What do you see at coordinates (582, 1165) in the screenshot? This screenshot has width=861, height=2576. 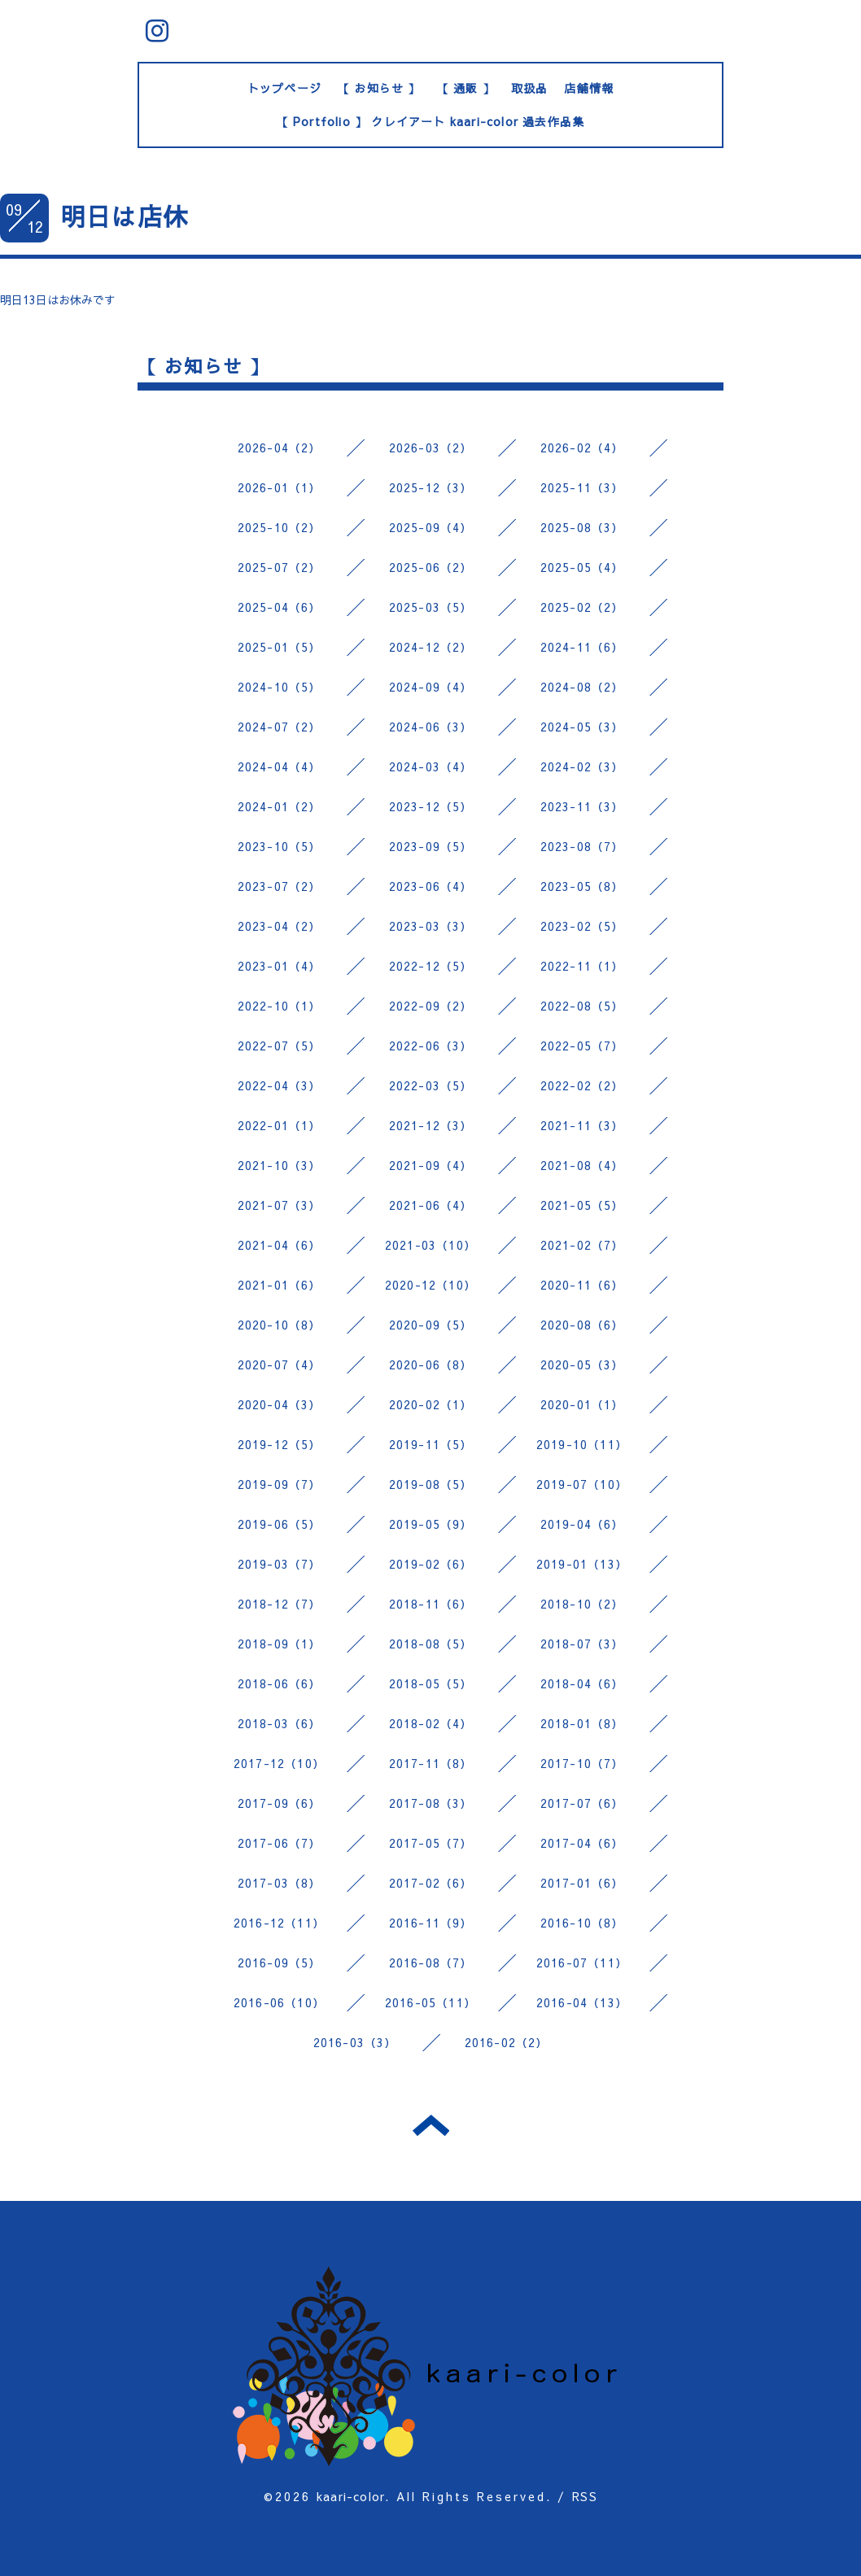 I see `2021-08（4）` at bounding box center [582, 1165].